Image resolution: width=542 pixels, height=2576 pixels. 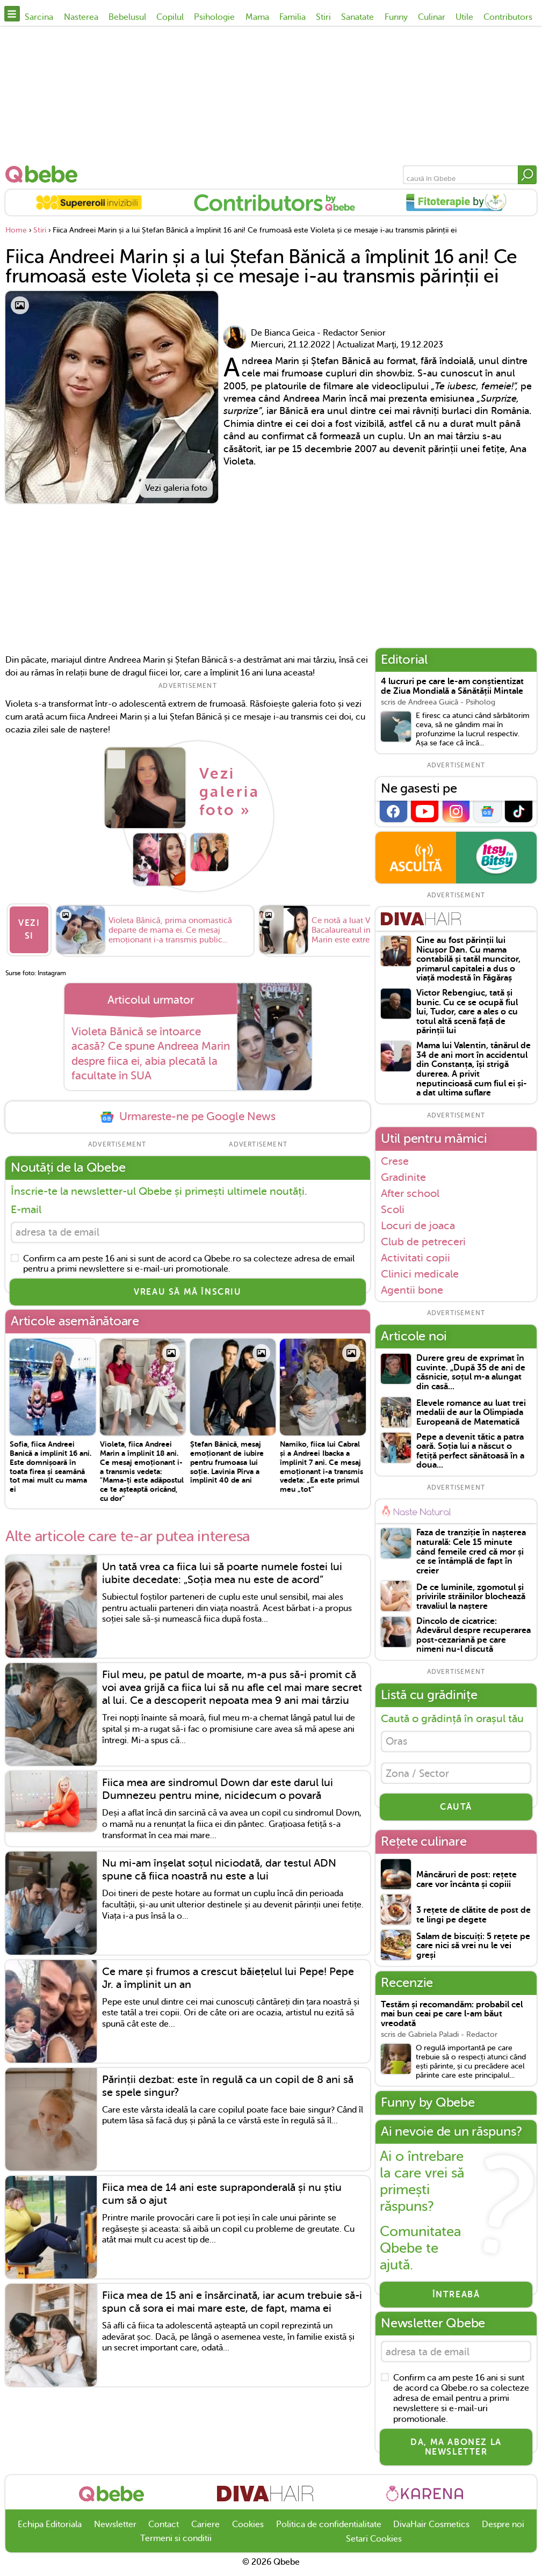 What do you see at coordinates (464, 17) in the screenshot?
I see `Utile` at bounding box center [464, 17].